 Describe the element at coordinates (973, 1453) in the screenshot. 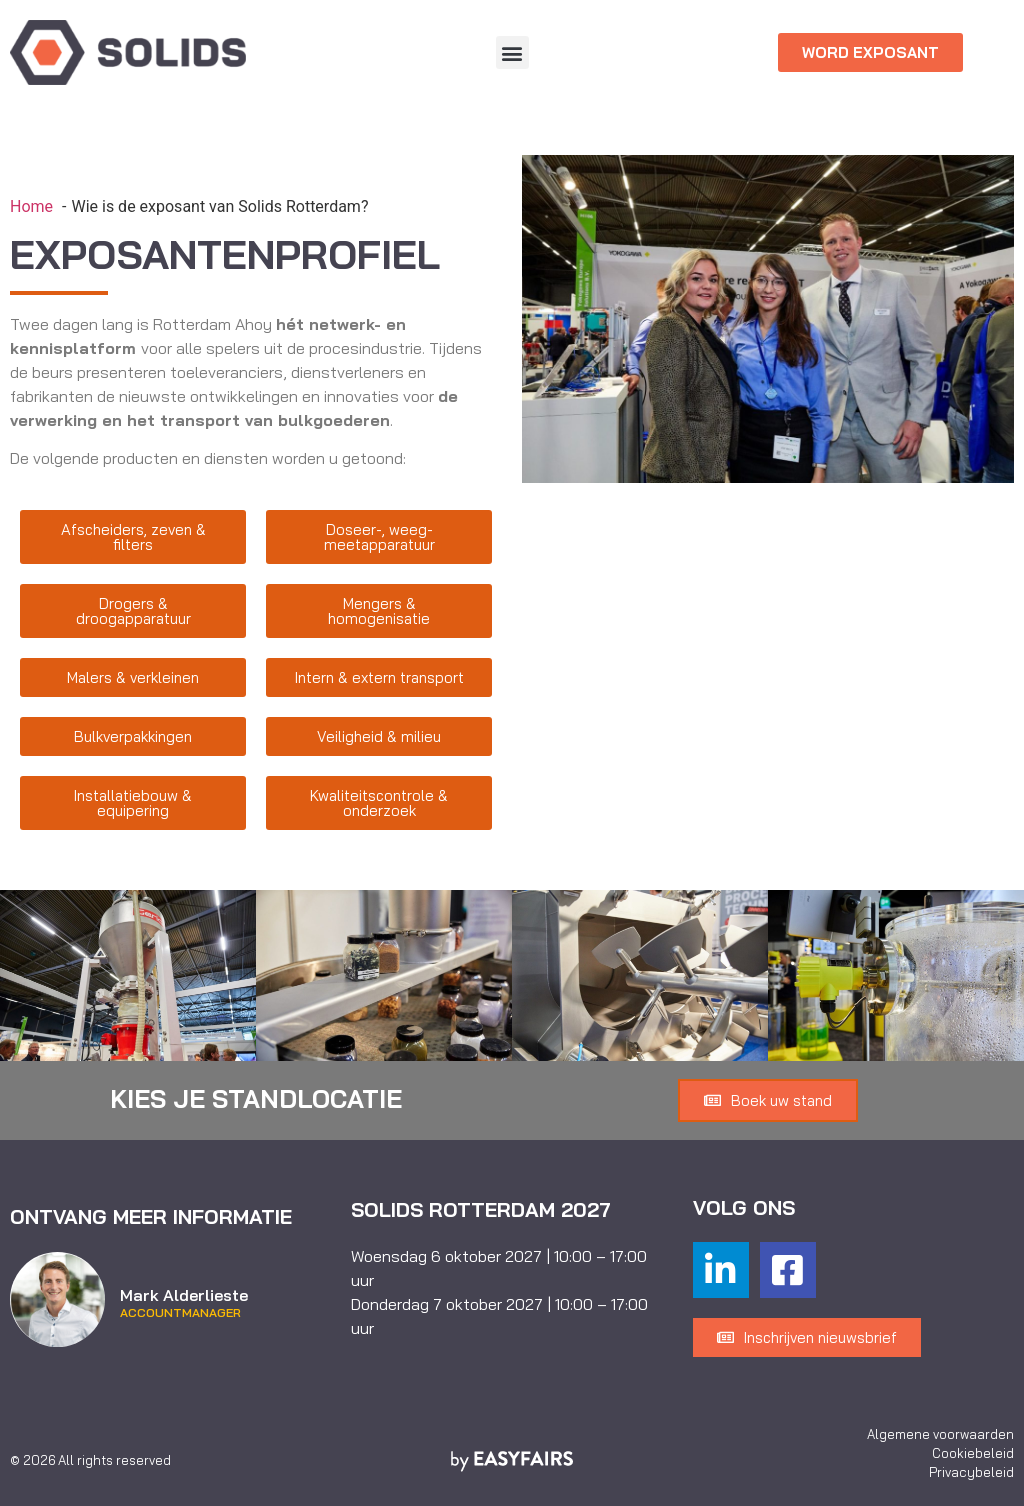

I see `Cookiebeleid` at that location.